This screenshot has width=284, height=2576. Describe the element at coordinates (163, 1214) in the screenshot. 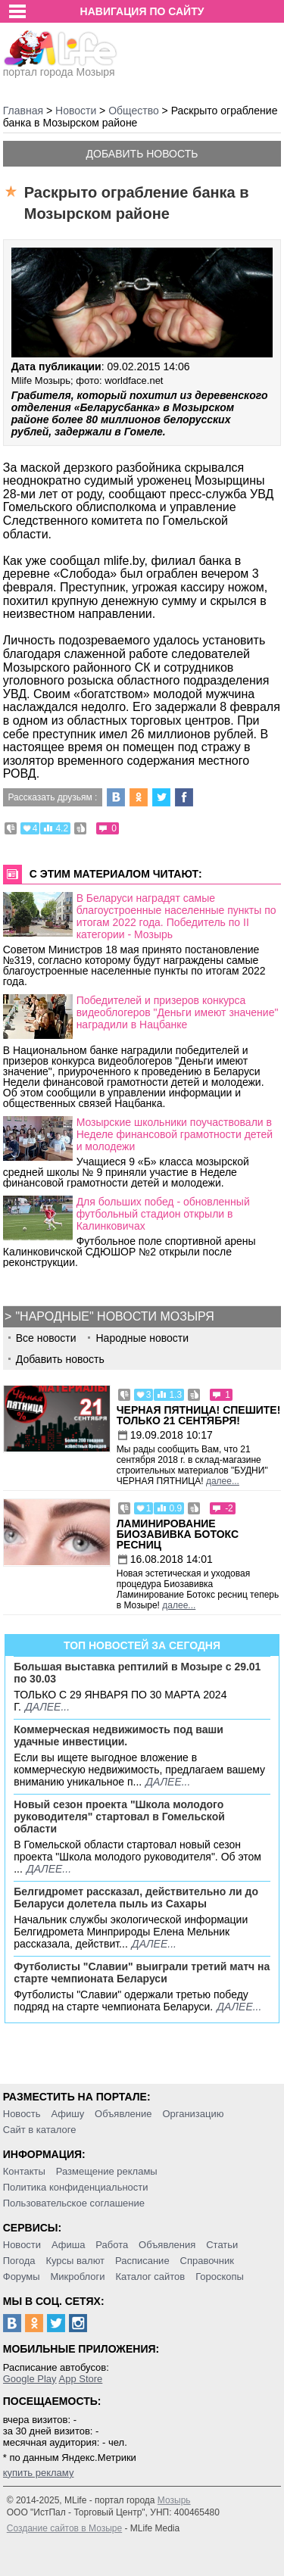

I see `Для больших побед - обновленный футбольный стадион открыли в Калинковичах` at that location.